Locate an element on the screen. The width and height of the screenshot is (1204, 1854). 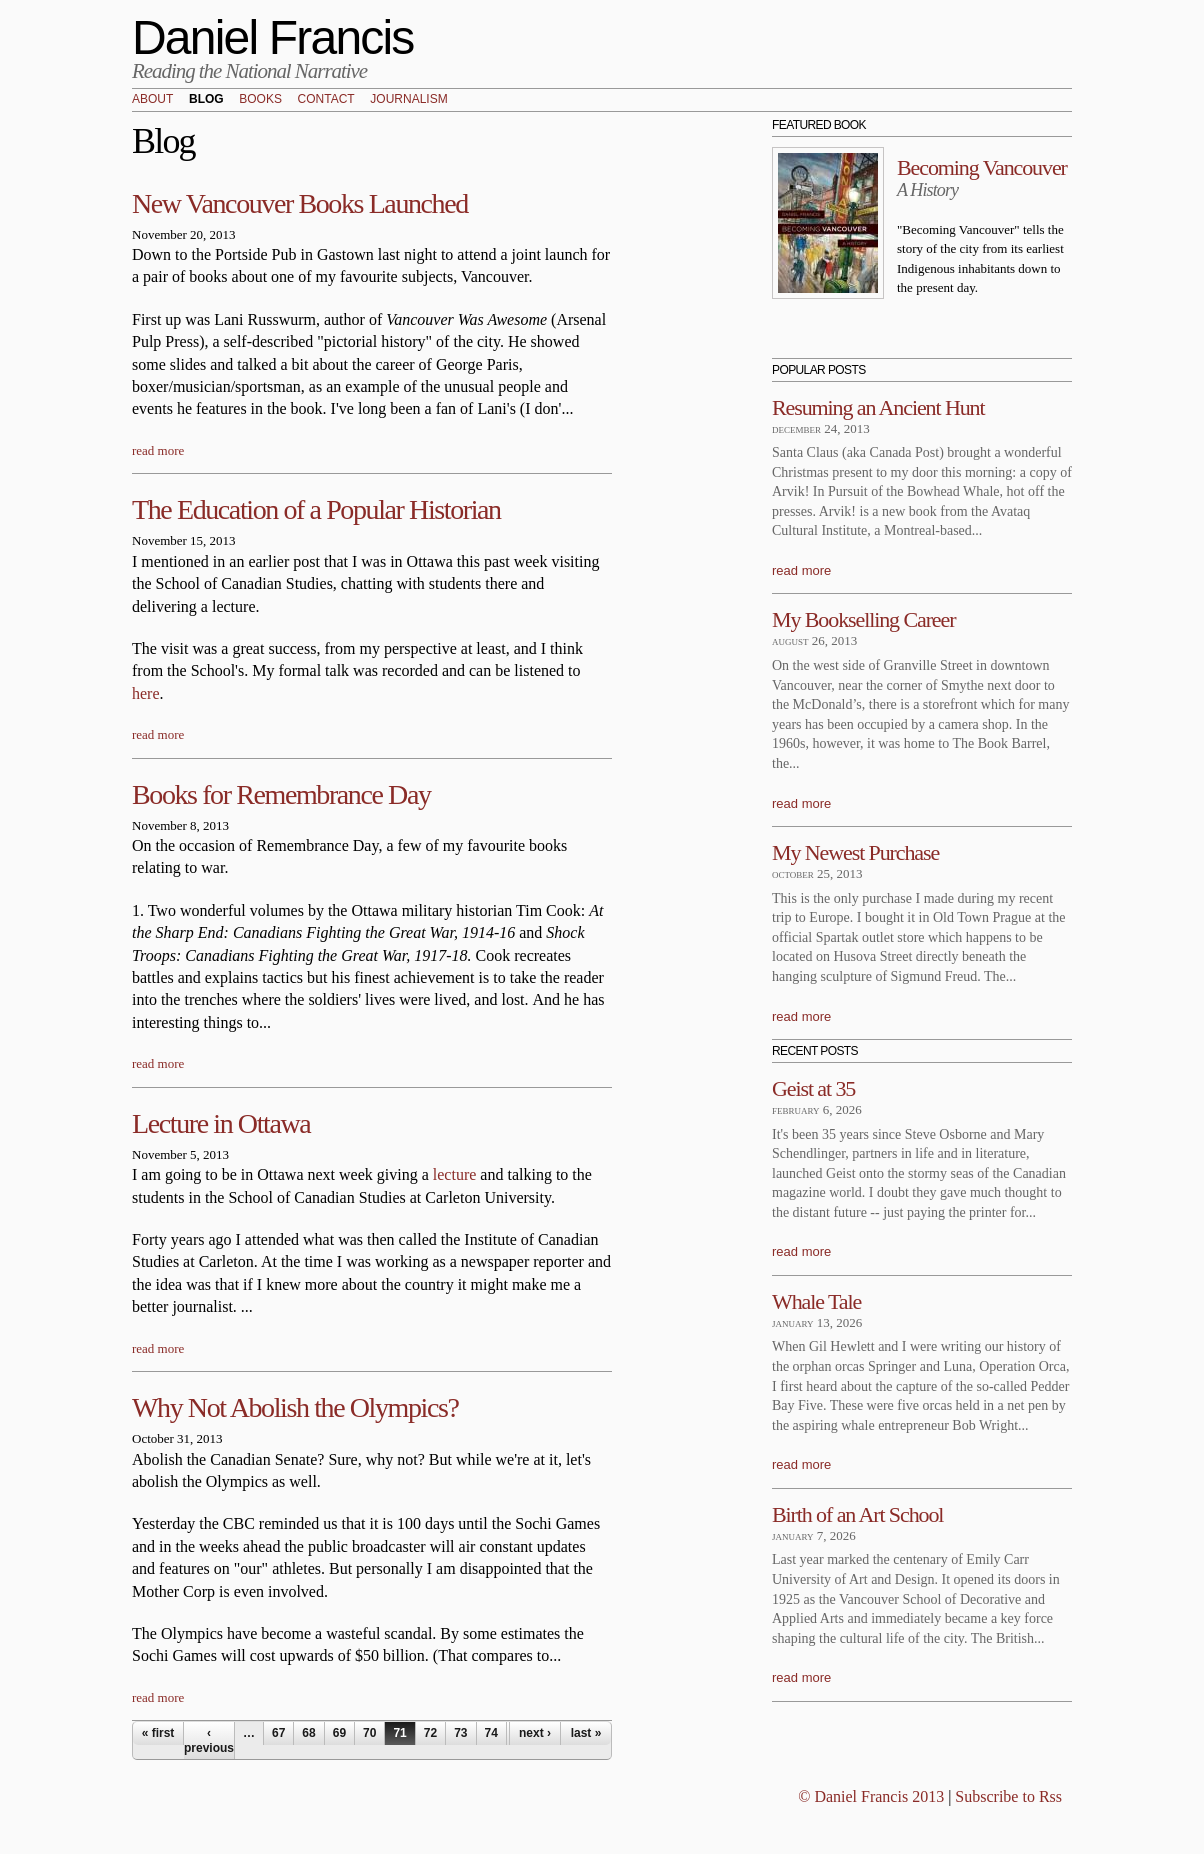
here is located at coordinates (146, 693).